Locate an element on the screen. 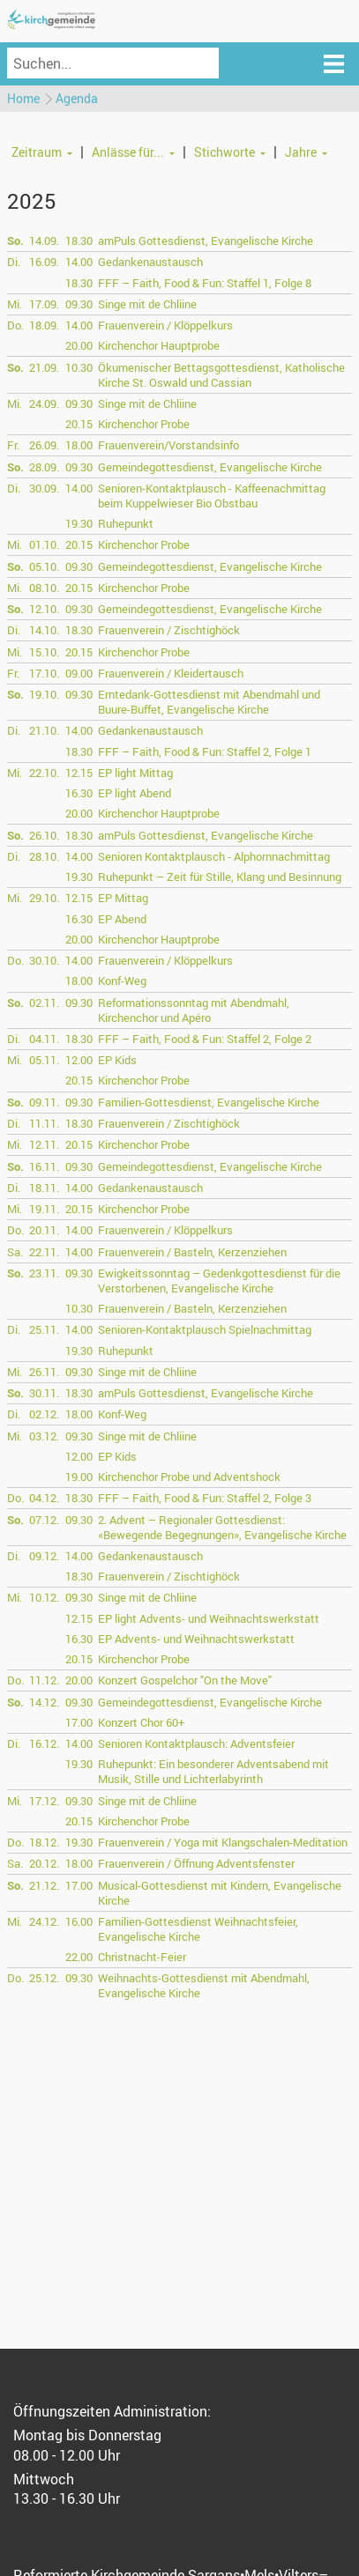 This screenshot has height=2576, width=359. 11.12. is located at coordinates (44, 1680).